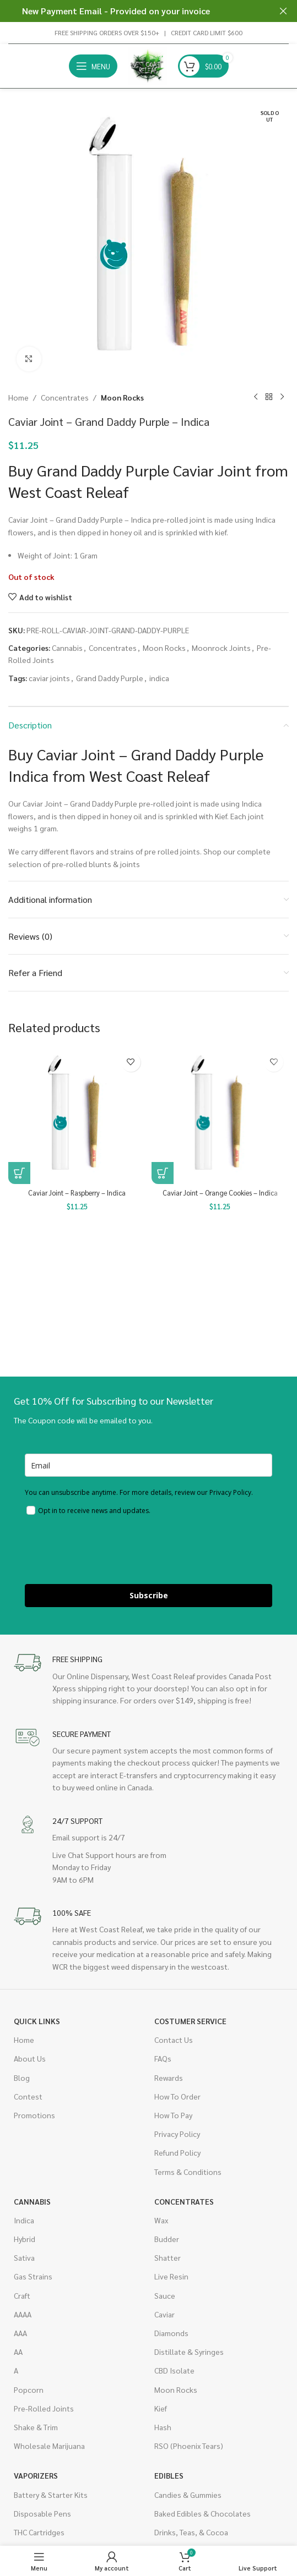  What do you see at coordinates (108, 1551) in the screenshot?
I see `[presentation]` at bounding box center [108, 1551].